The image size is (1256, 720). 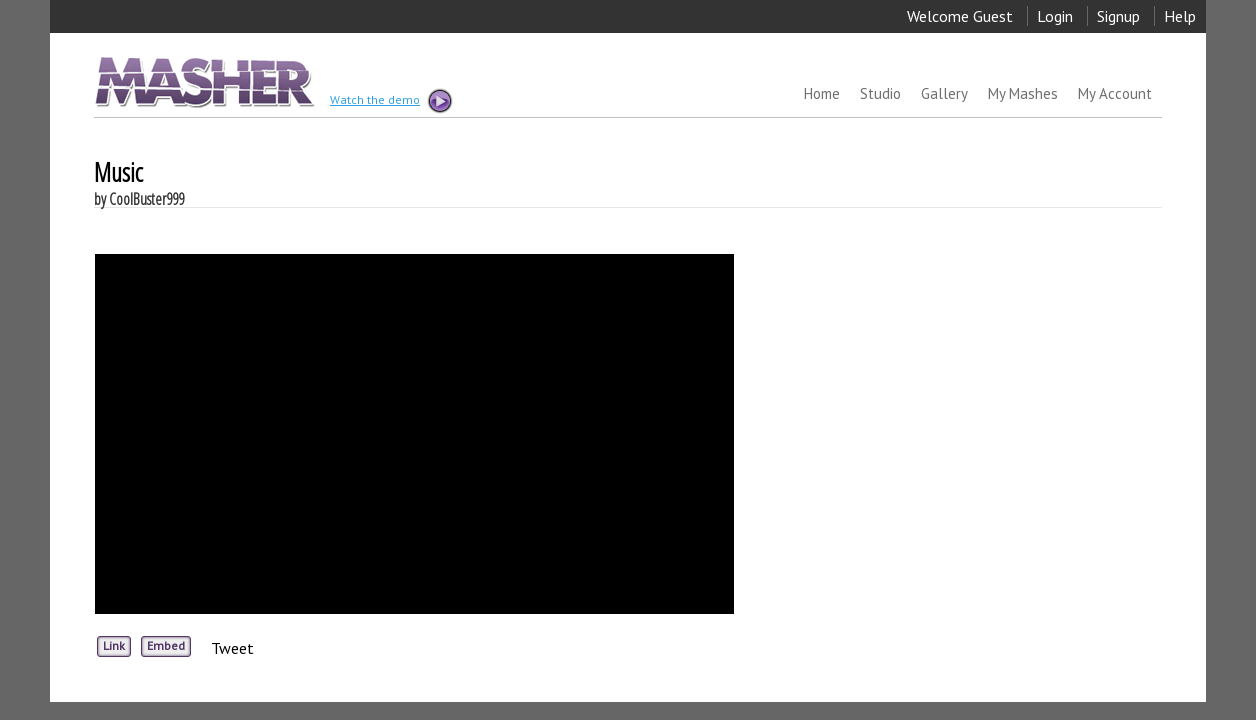 I want to click on Login, so click(x=1055, y=16).